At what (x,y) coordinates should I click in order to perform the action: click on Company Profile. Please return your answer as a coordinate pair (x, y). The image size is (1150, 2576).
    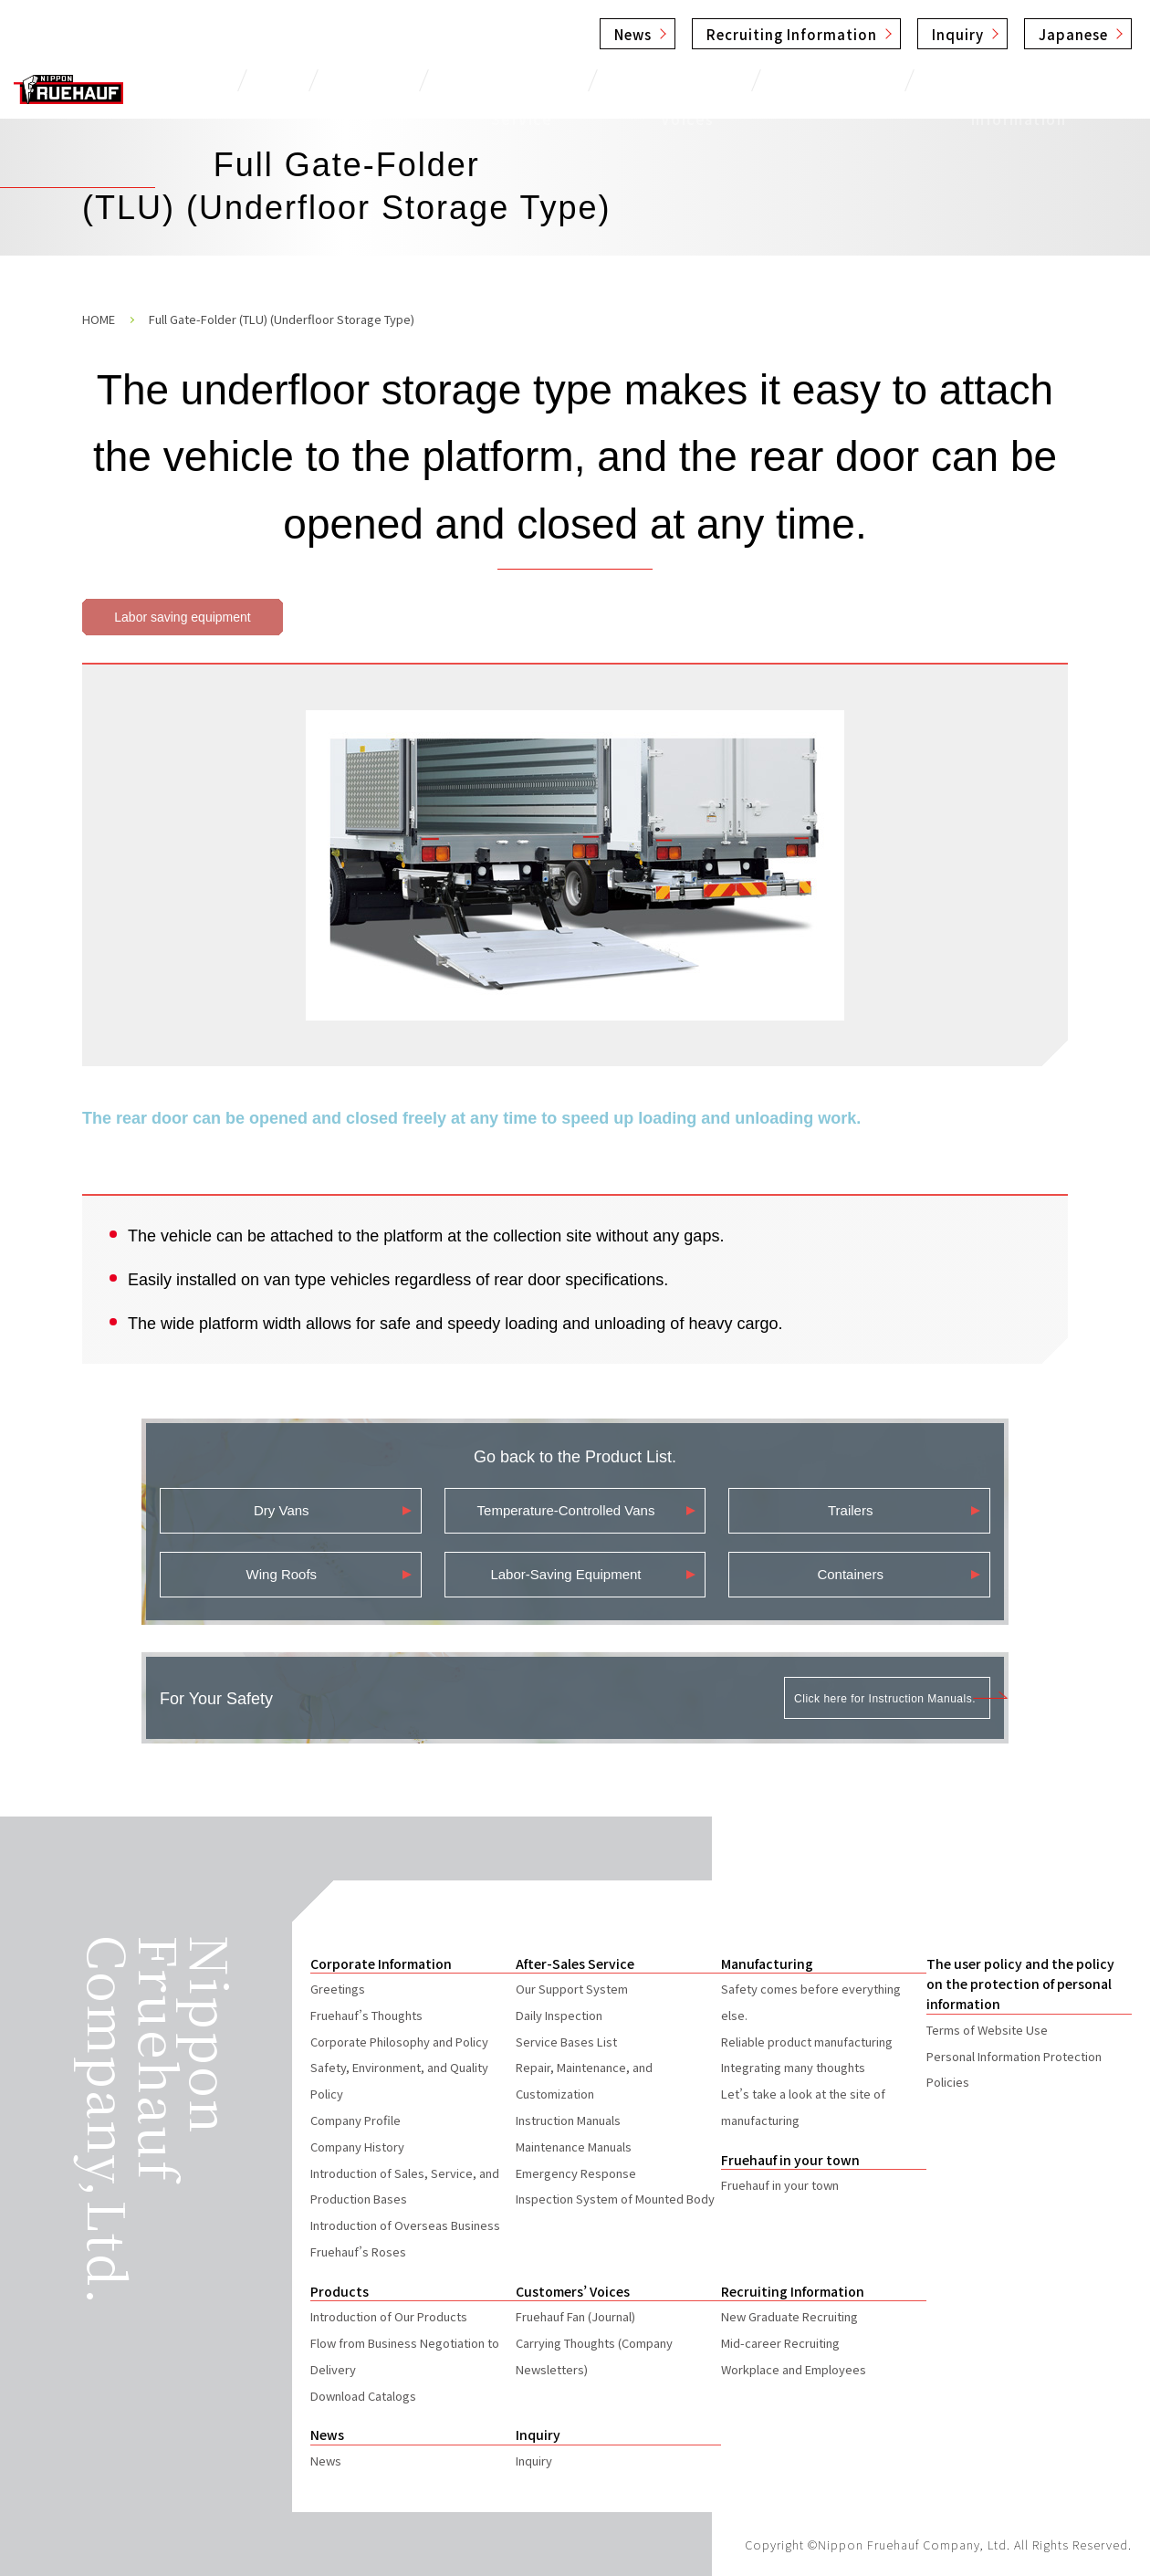
    Looking at the image, I should click on (355, 2120).